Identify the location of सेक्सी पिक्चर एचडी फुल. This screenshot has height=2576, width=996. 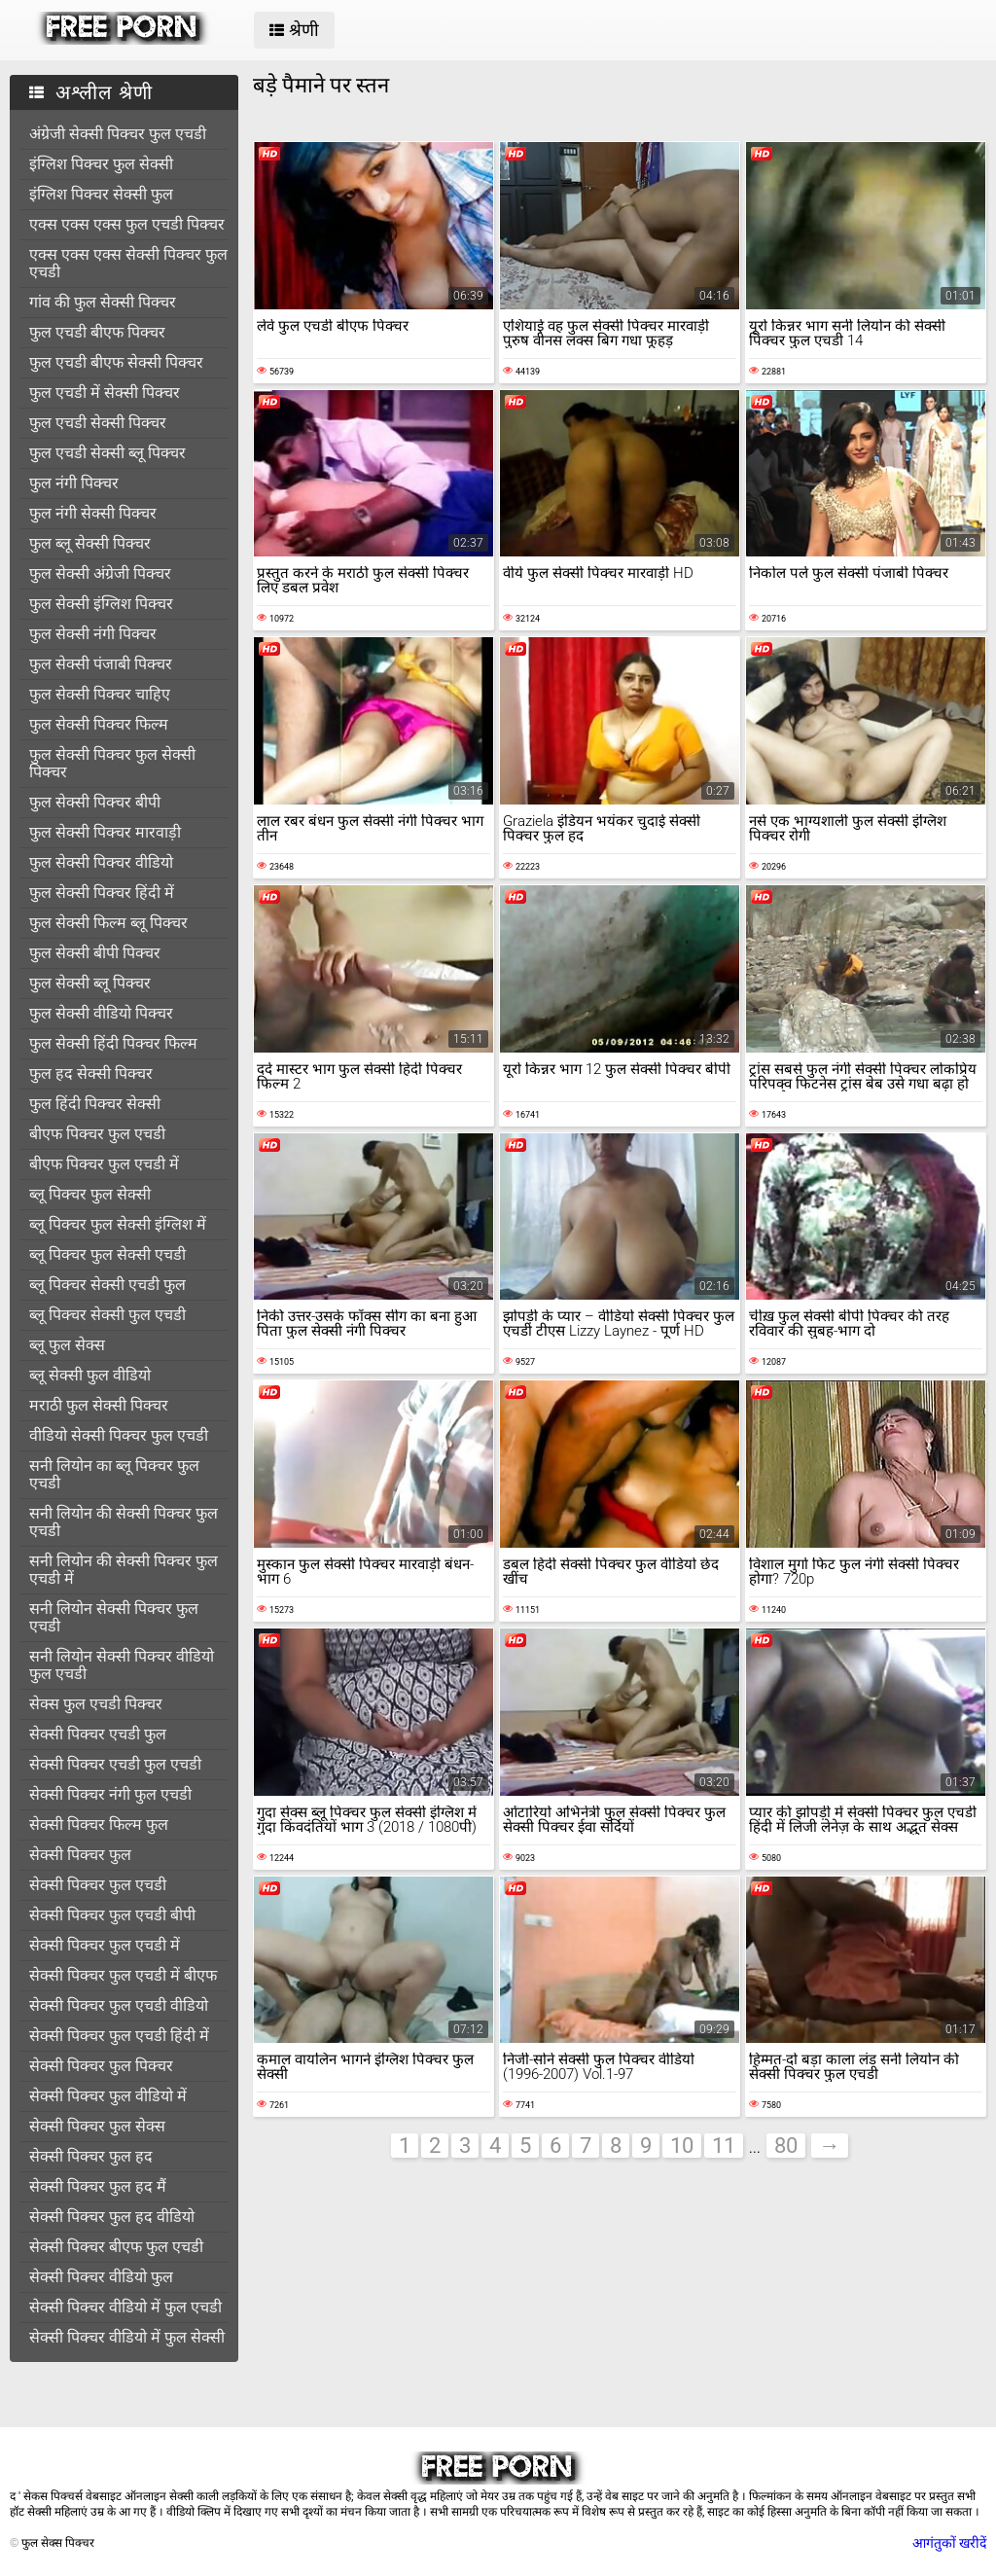
(97, 1734).